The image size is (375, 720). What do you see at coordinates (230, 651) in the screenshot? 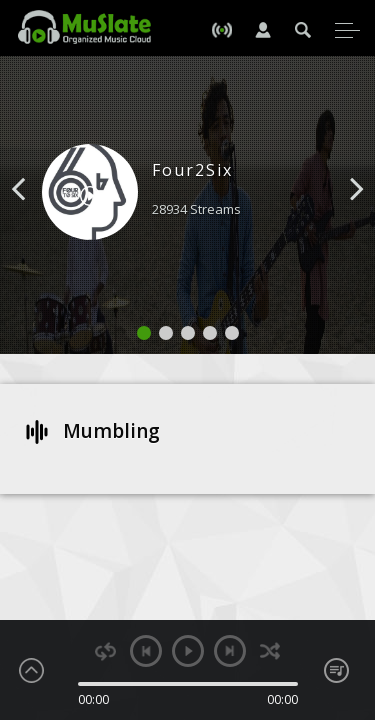
I see `next [button]` at bounding box center [230, 651].